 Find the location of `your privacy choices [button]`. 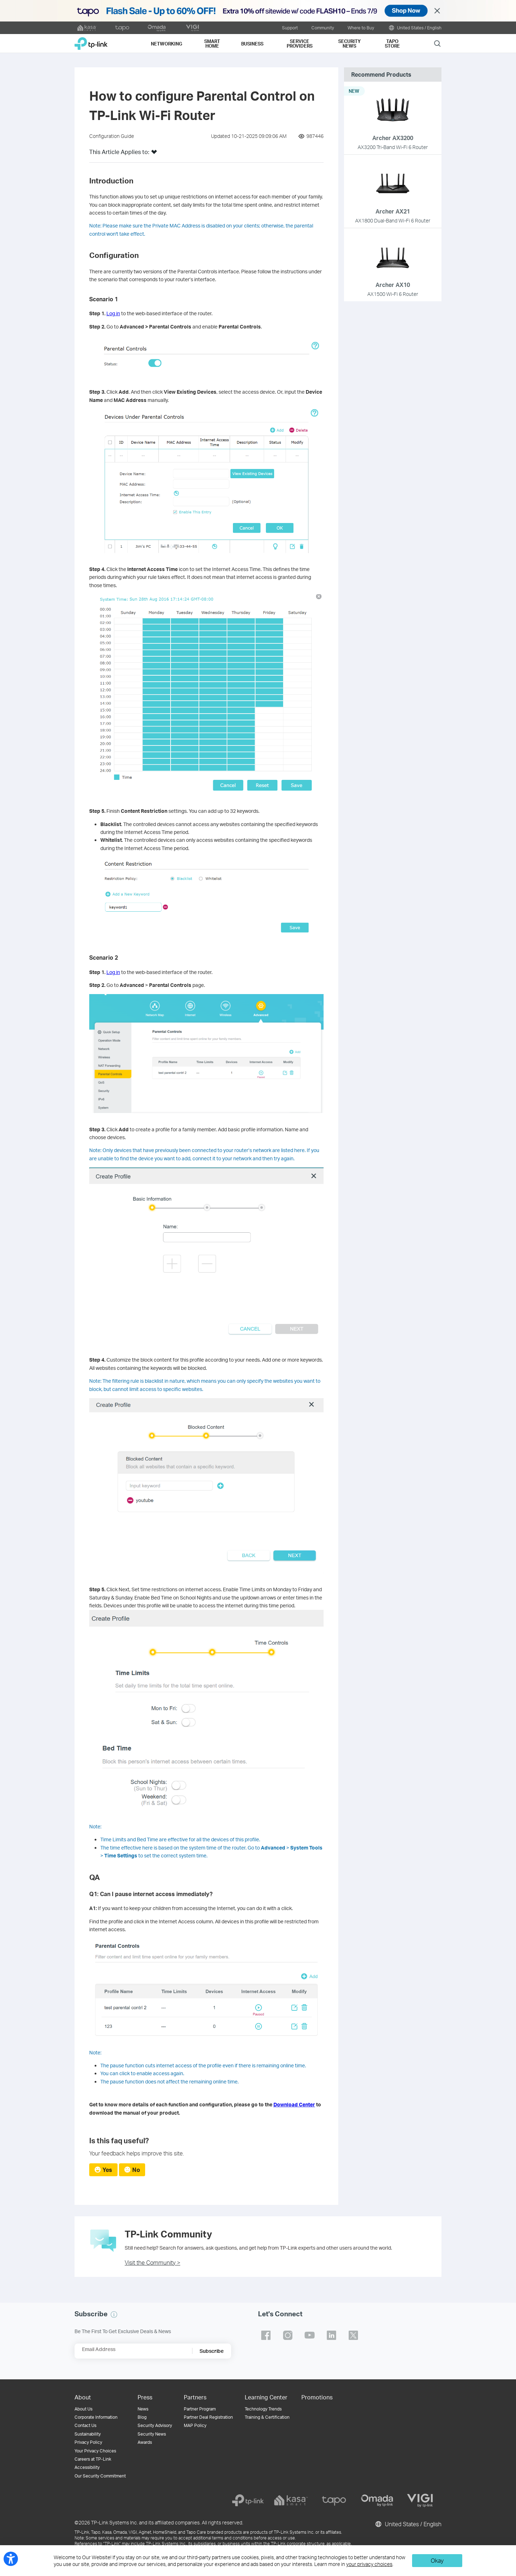

your privacy choices [button] is located at coordinates (369, 2564).